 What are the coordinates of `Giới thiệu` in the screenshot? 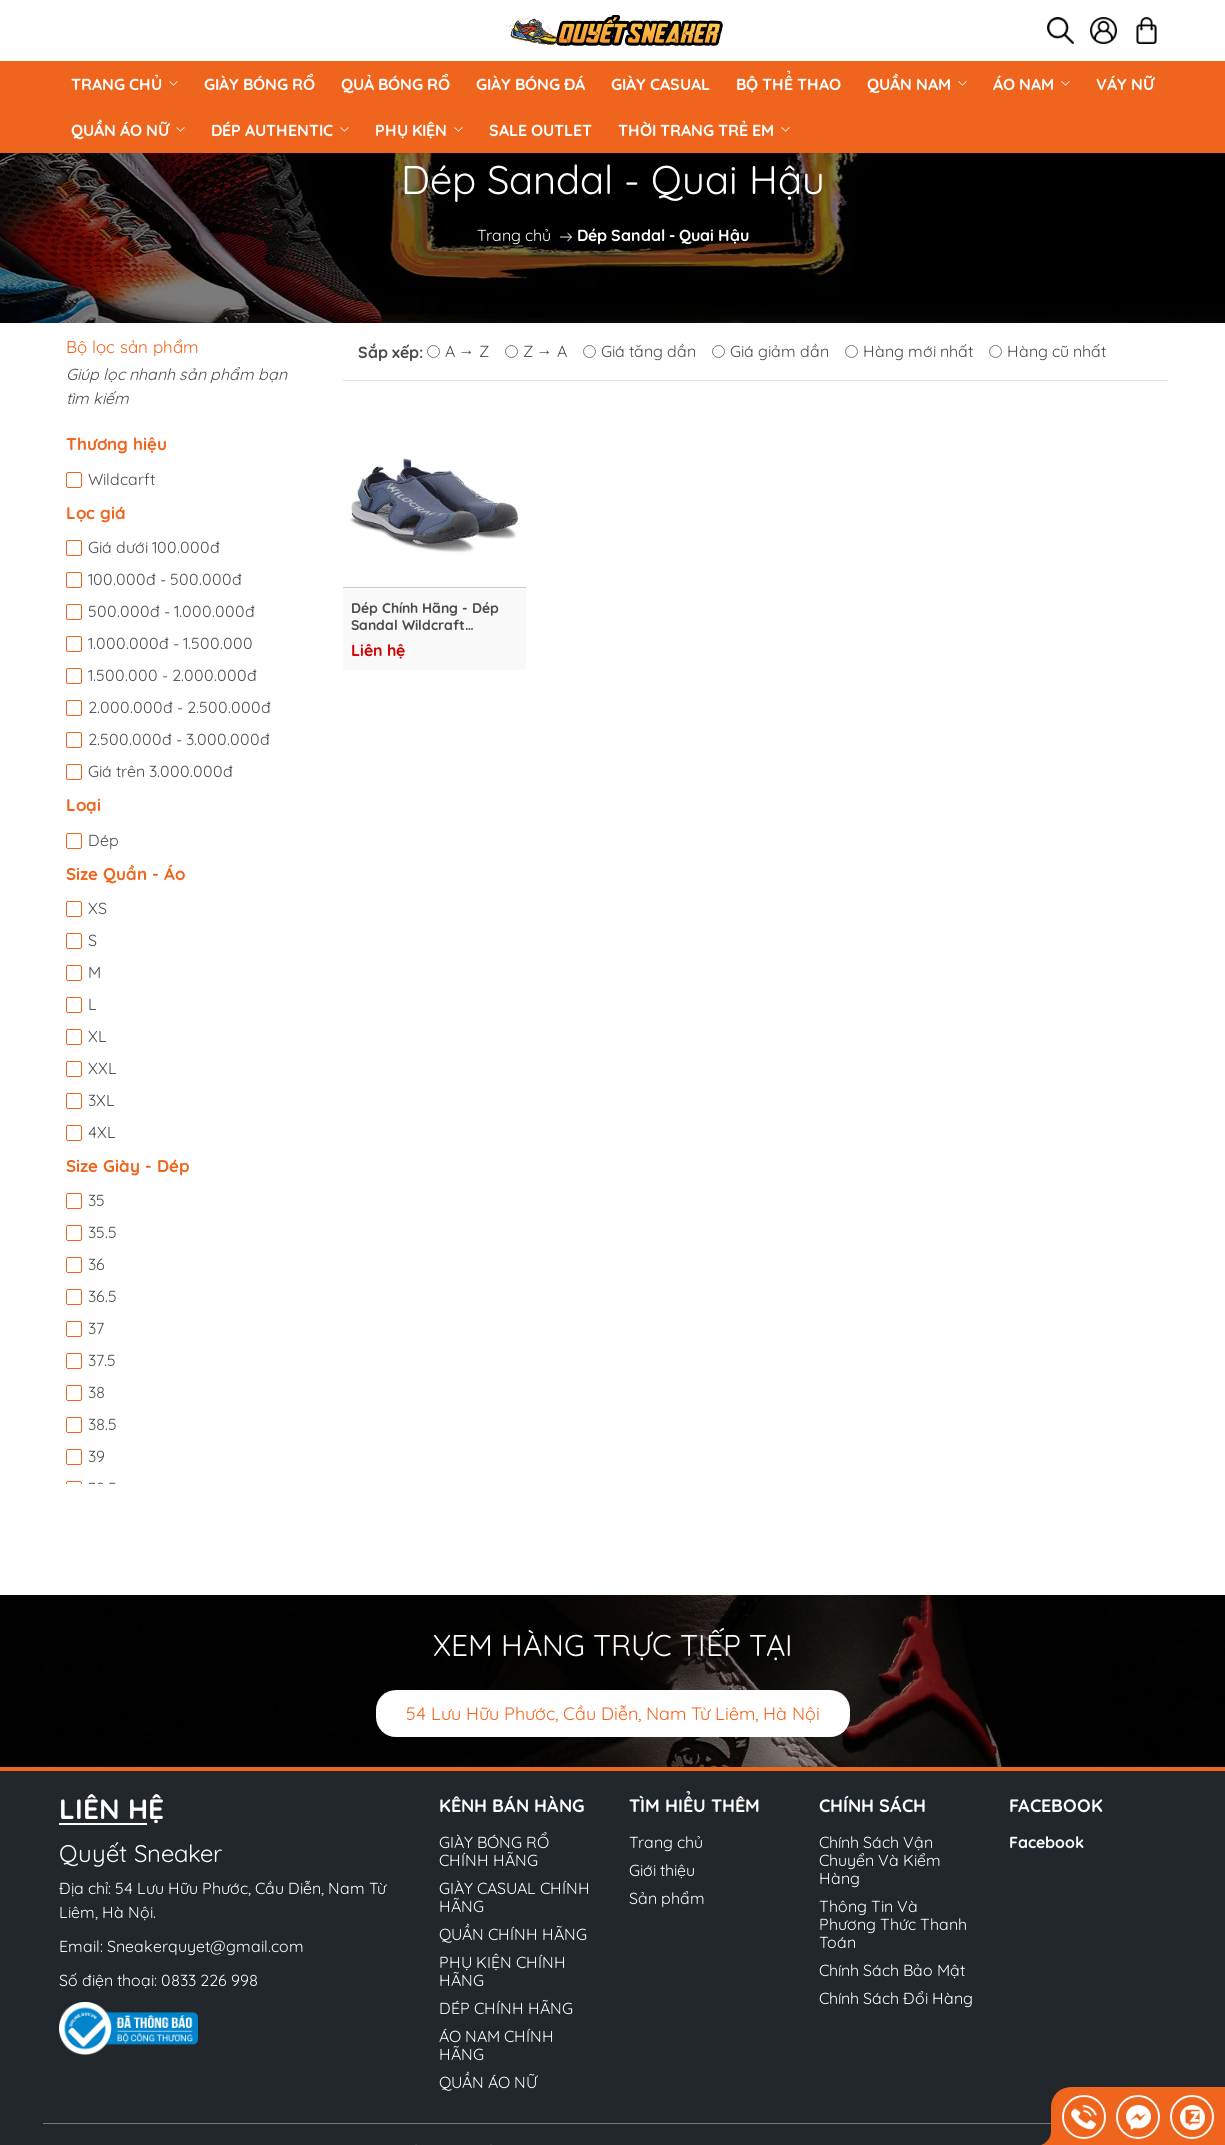 It's located at (662, 1870).